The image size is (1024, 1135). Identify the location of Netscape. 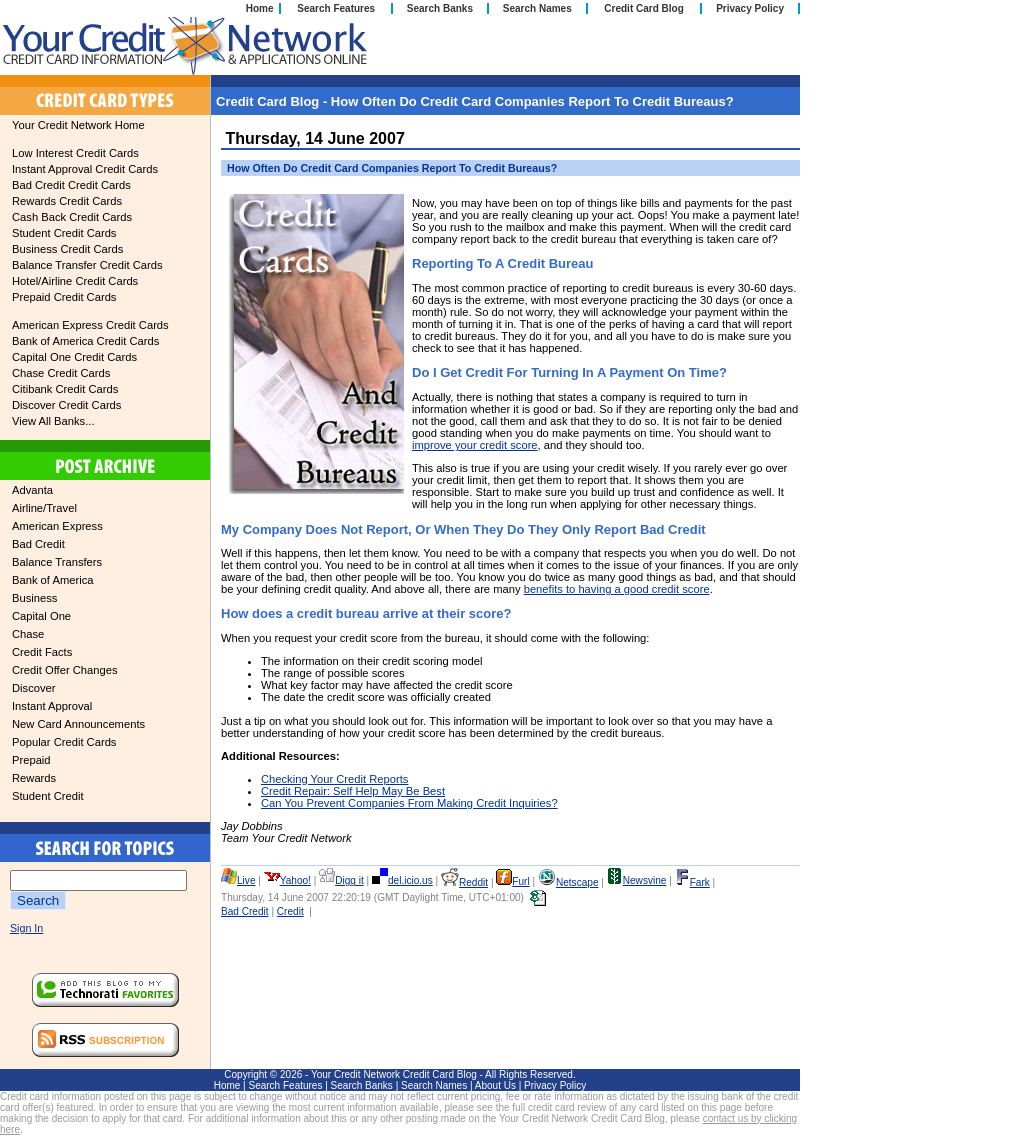
(568, 882).